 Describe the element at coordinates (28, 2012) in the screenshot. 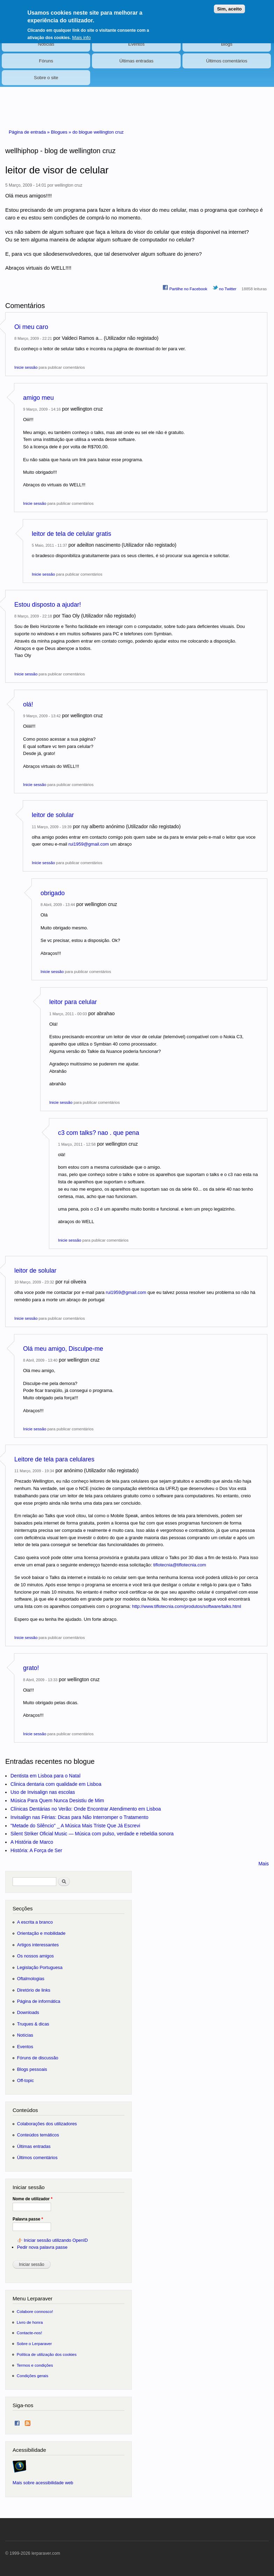

I see `Downloads` at that location.